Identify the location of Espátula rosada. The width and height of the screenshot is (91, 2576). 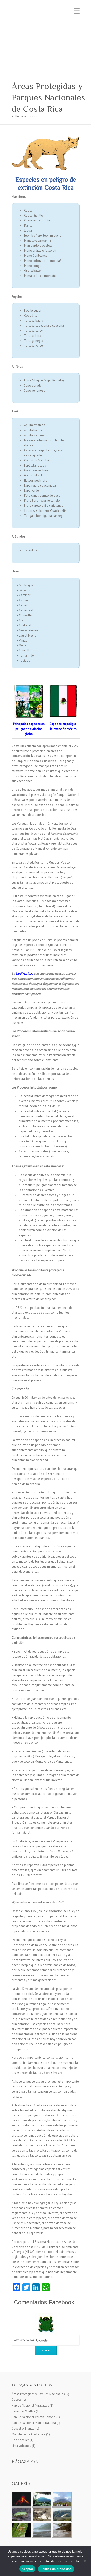
(35, 465).